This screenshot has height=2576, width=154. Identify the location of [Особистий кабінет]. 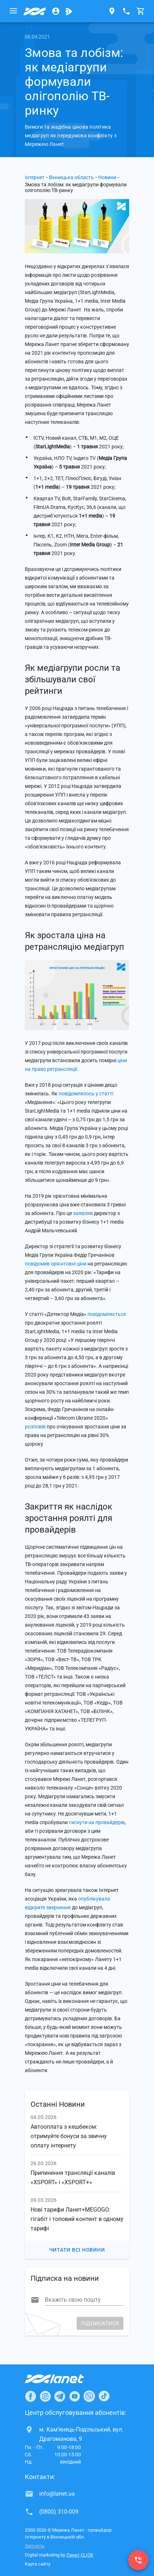
(55, 11).